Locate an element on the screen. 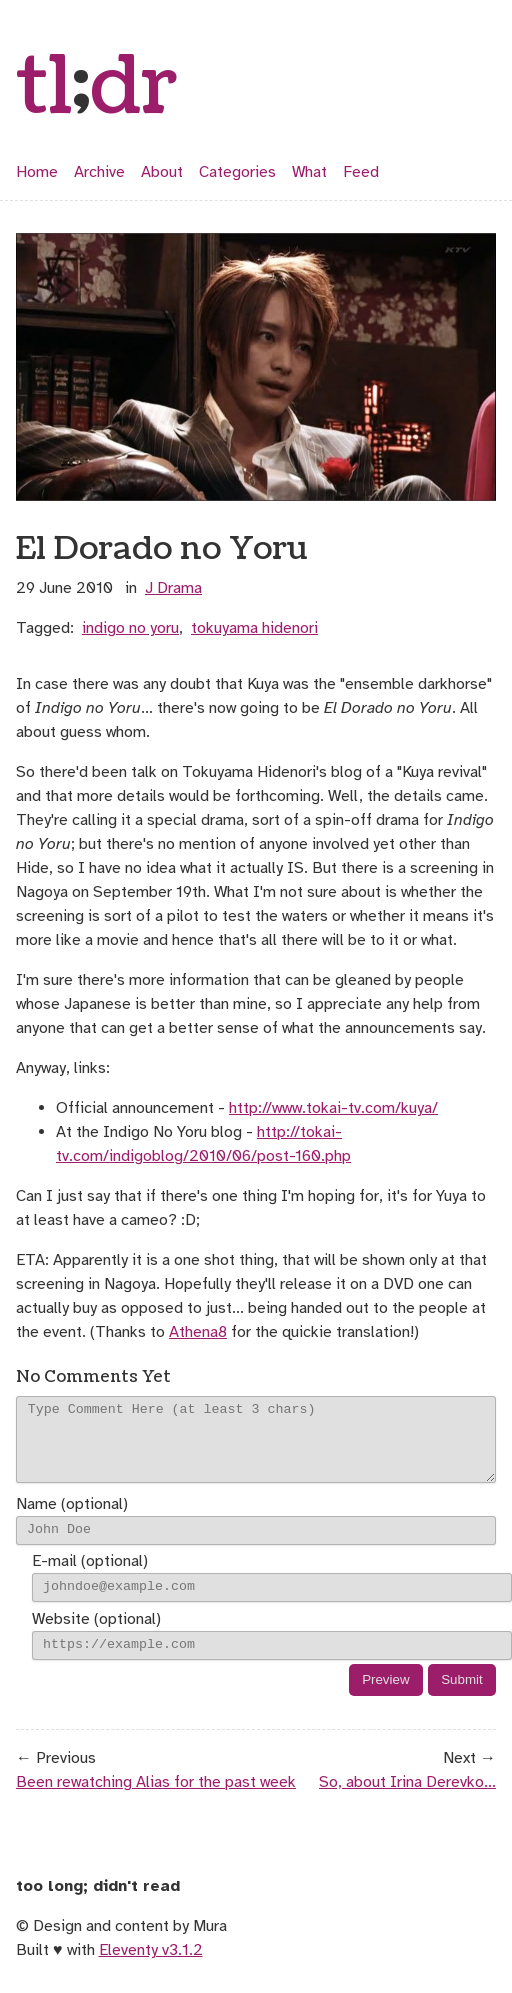  Website (optional) is located at coordinates (96, 1634).